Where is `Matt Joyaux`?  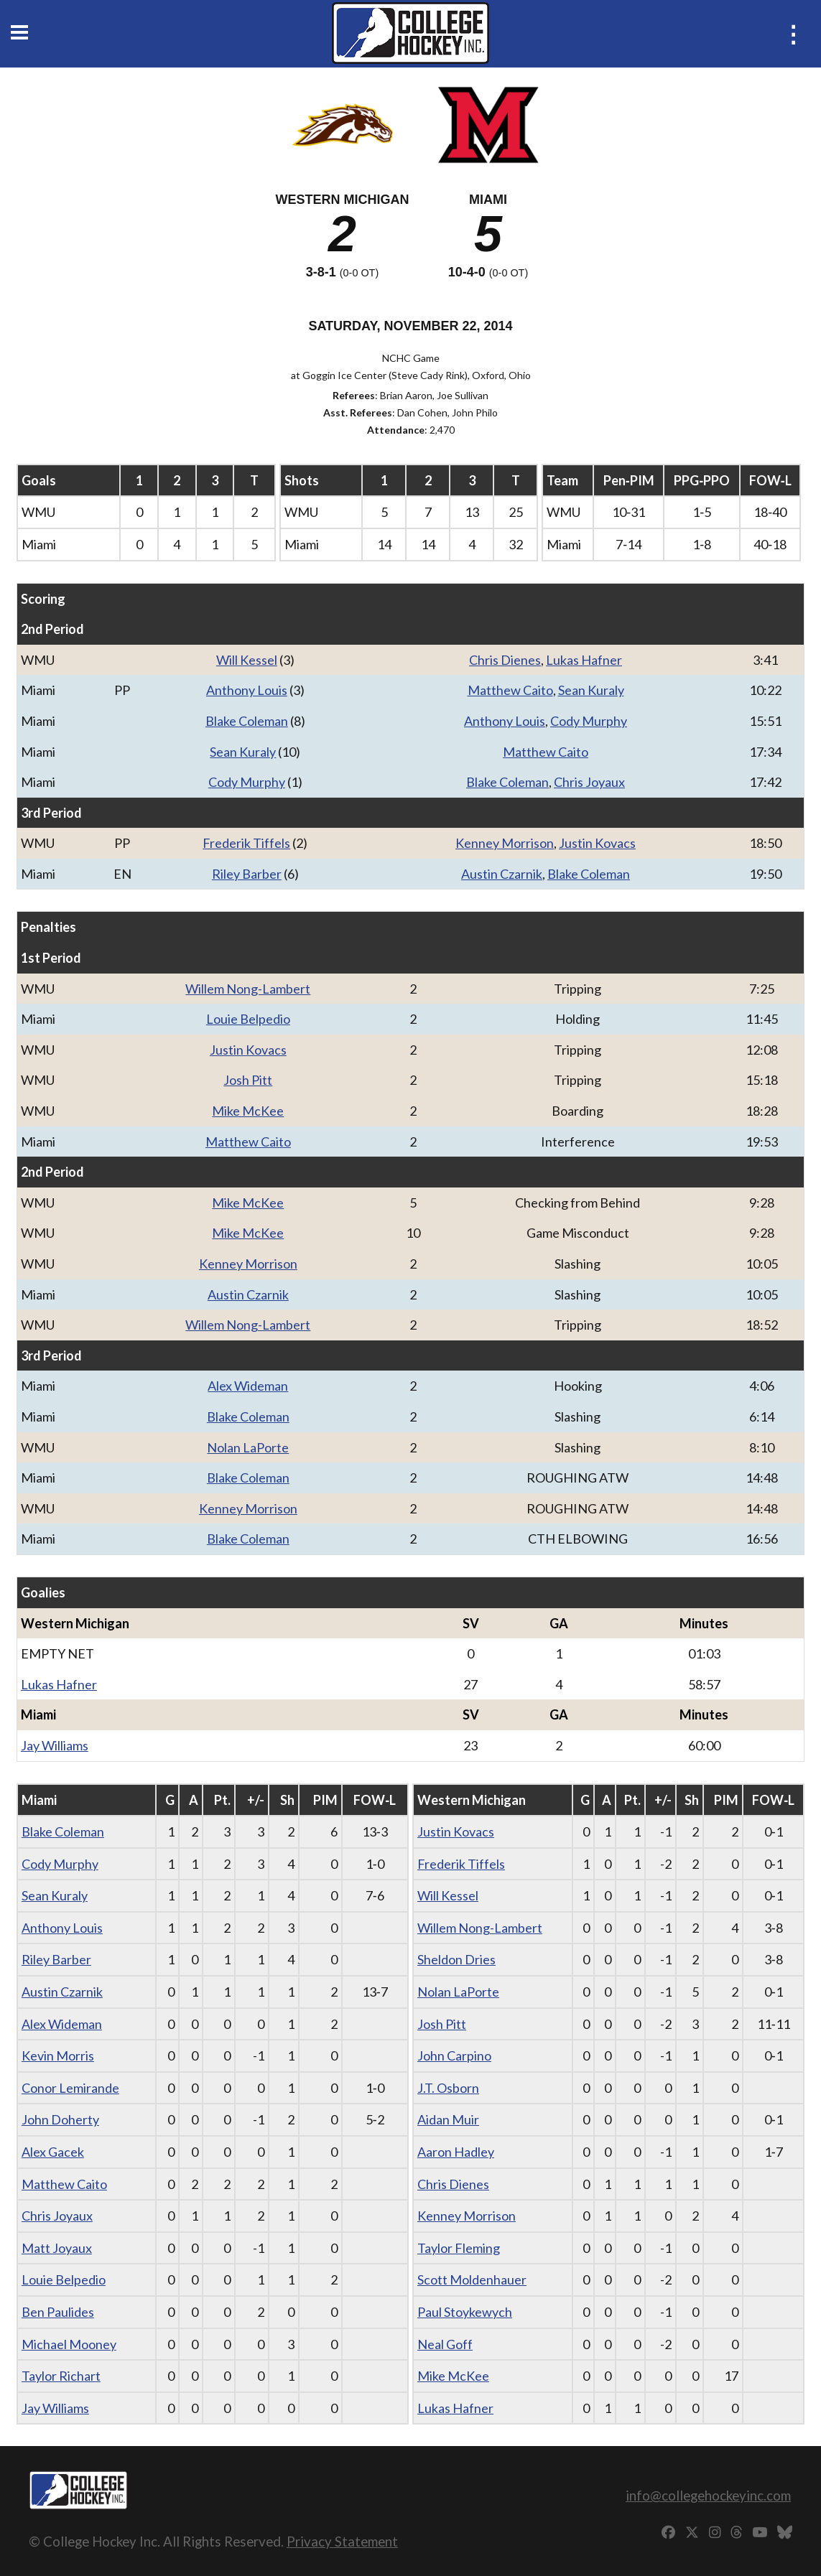 Matt Joyaux is located at coordinates (57, 2248).